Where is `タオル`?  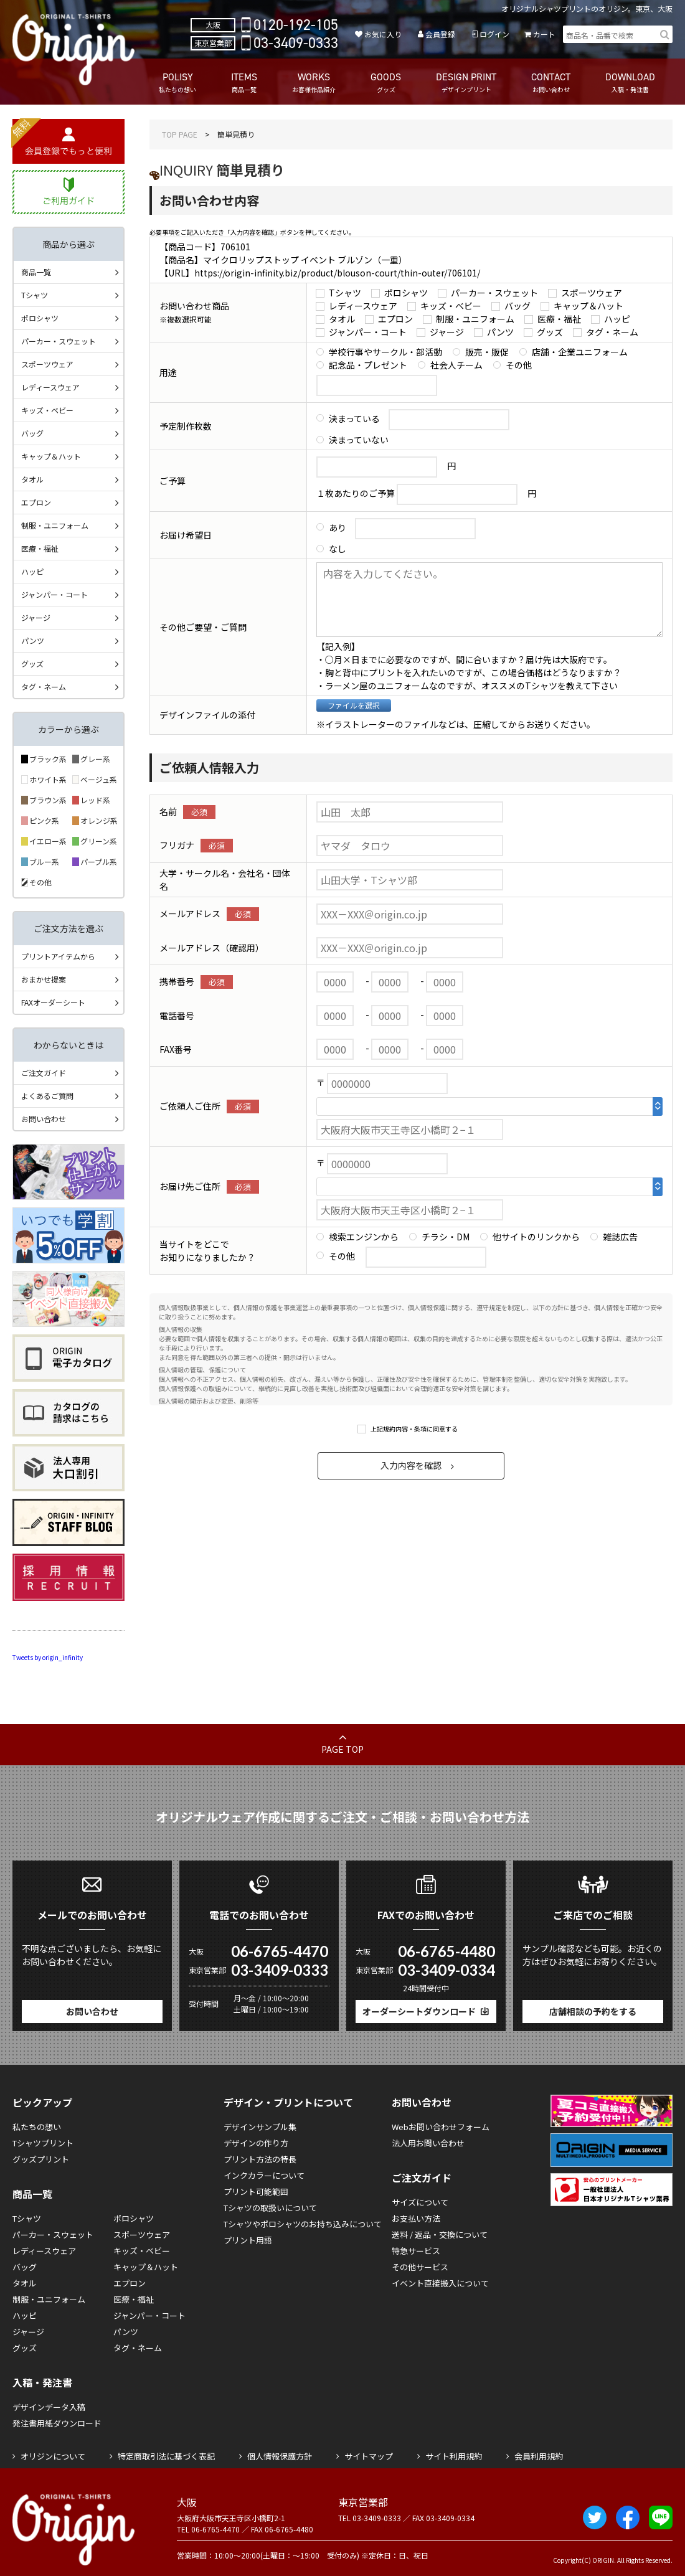
タオル is located at coordinates (342, 319).